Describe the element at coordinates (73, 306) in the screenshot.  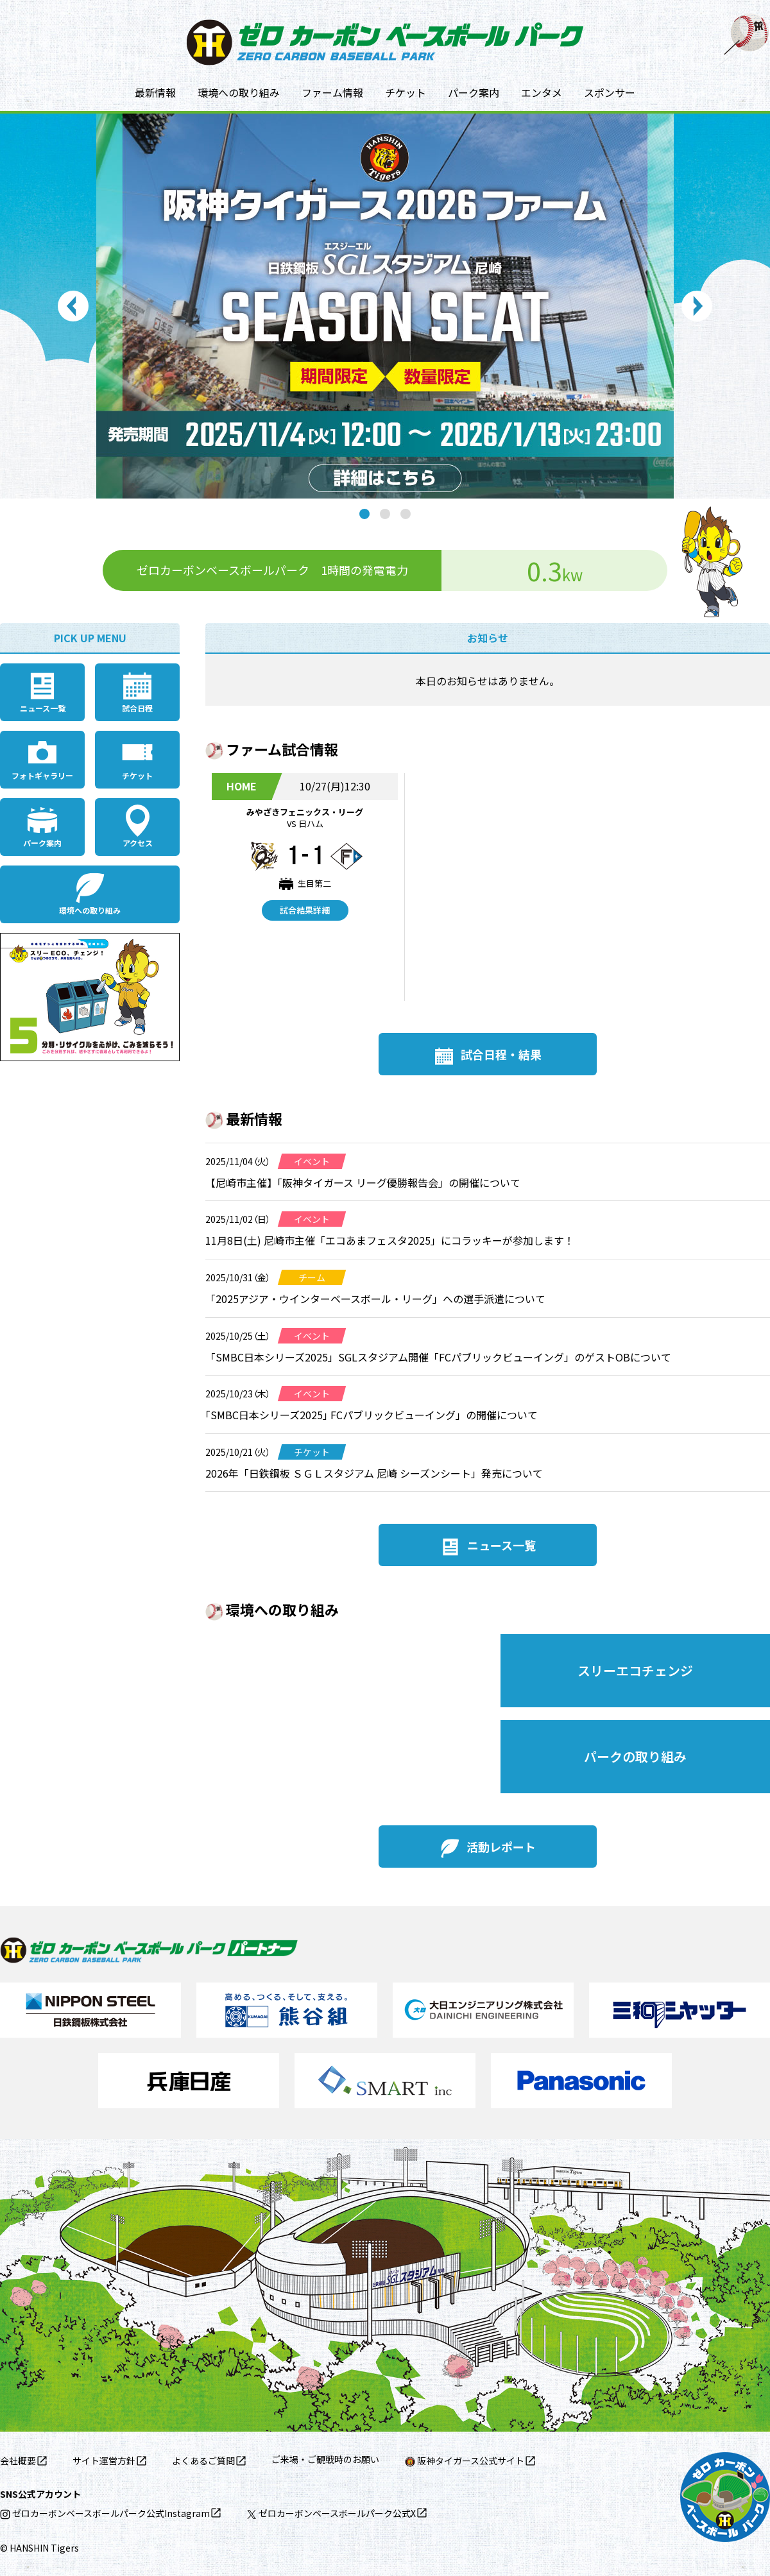
I see `Previous` at that location.